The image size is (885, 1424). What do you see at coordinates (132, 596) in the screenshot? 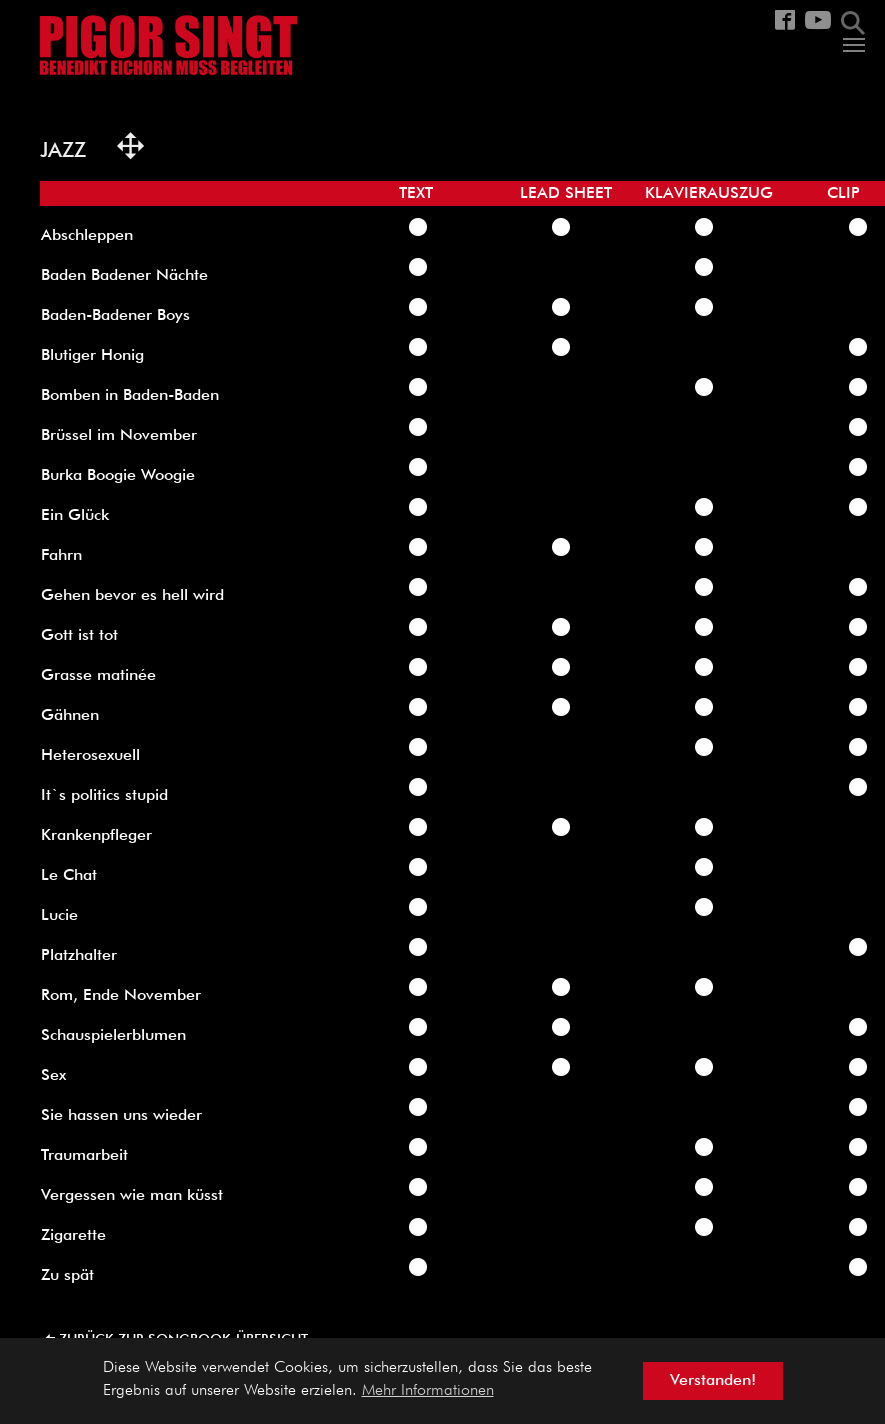
I see `Gehen bevor es hell wird` at bounding box center [132, 596].